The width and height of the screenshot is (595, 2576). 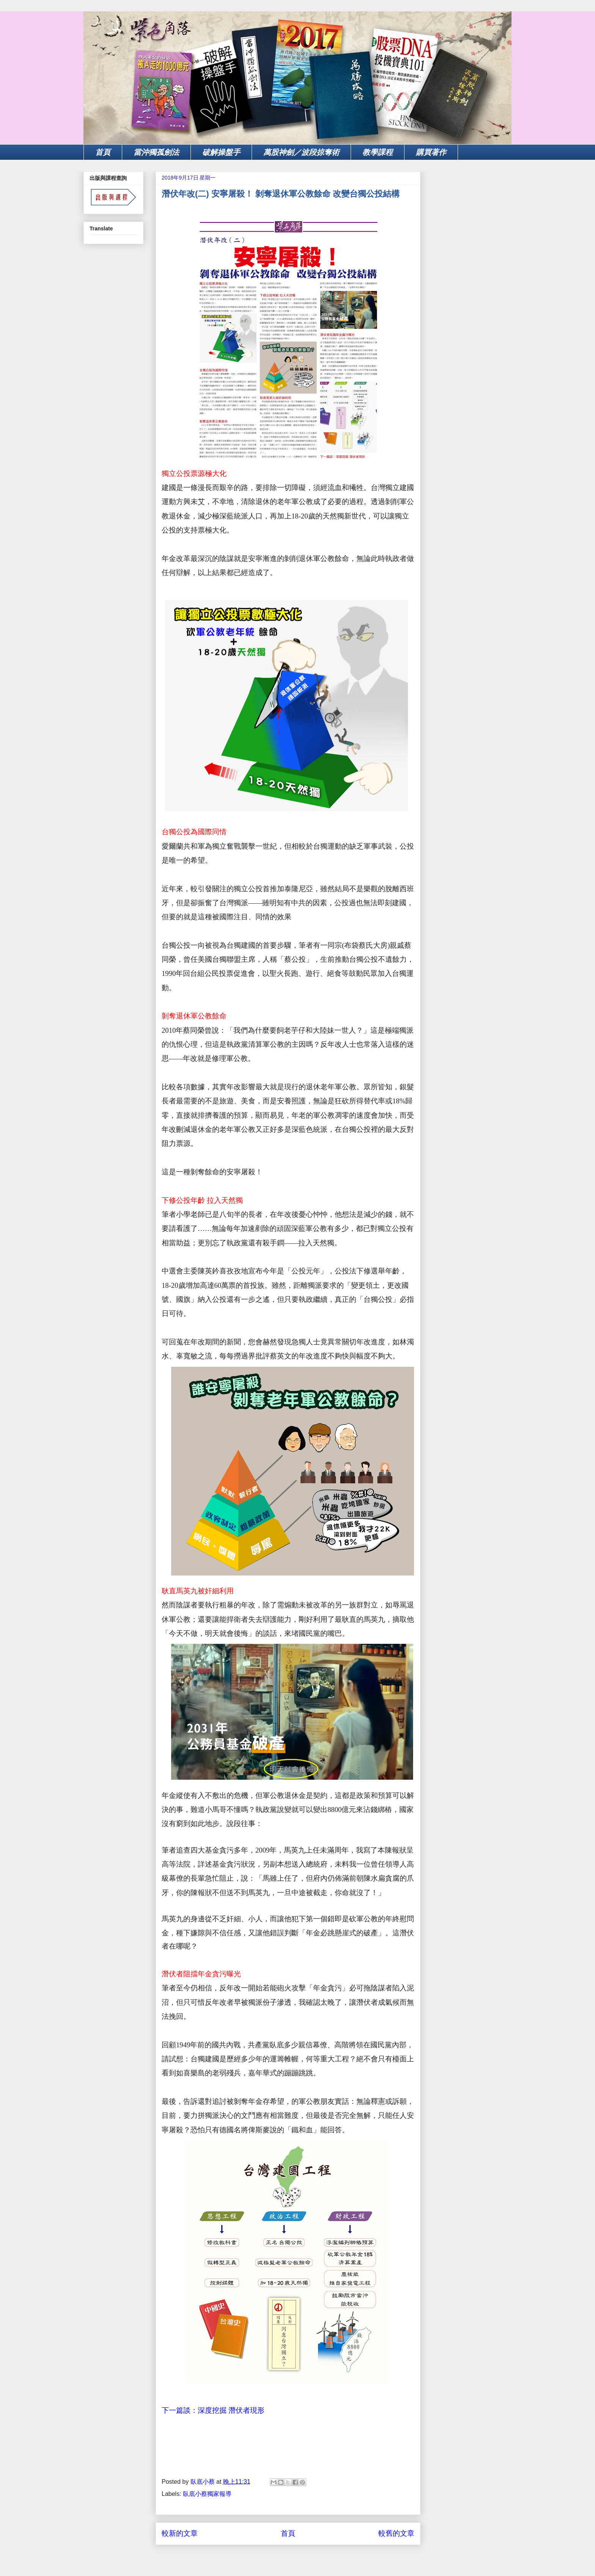 I want to click on 較新的文章, so click(x=180, y=2533).